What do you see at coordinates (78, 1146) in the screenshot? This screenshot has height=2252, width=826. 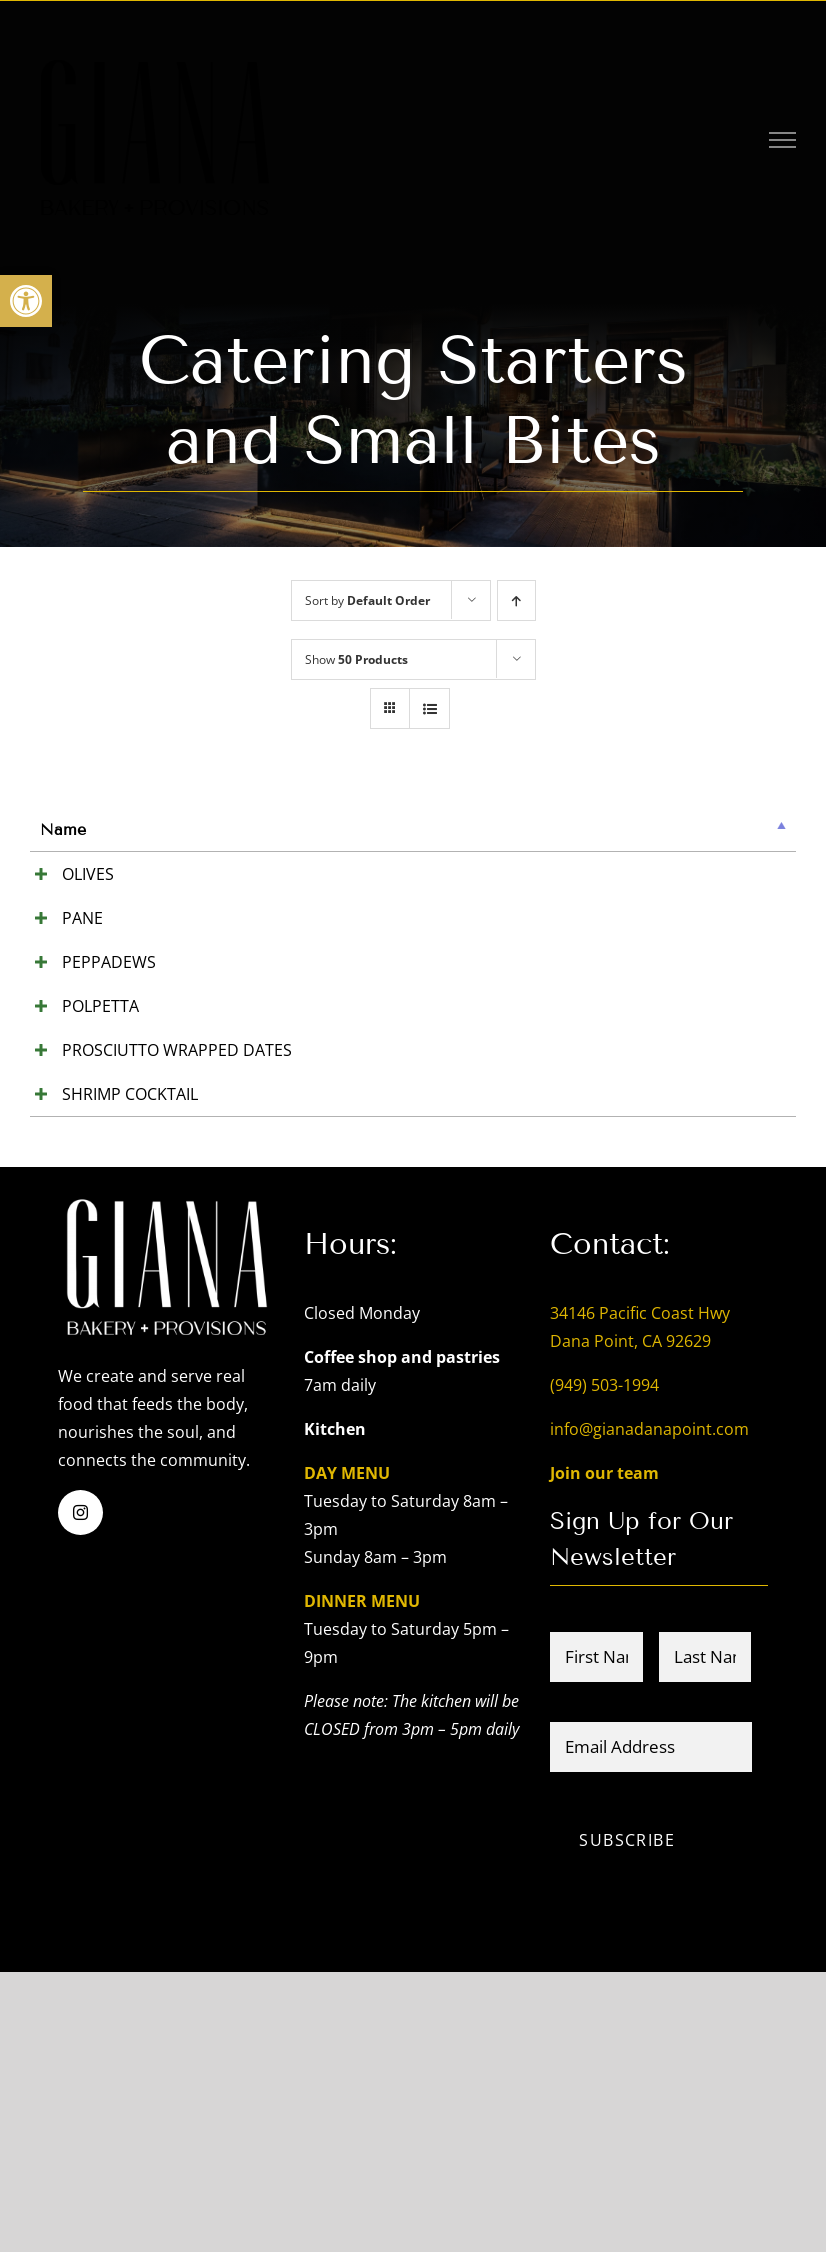 I see `POLPETTA` at bounding box center [78, 1146].